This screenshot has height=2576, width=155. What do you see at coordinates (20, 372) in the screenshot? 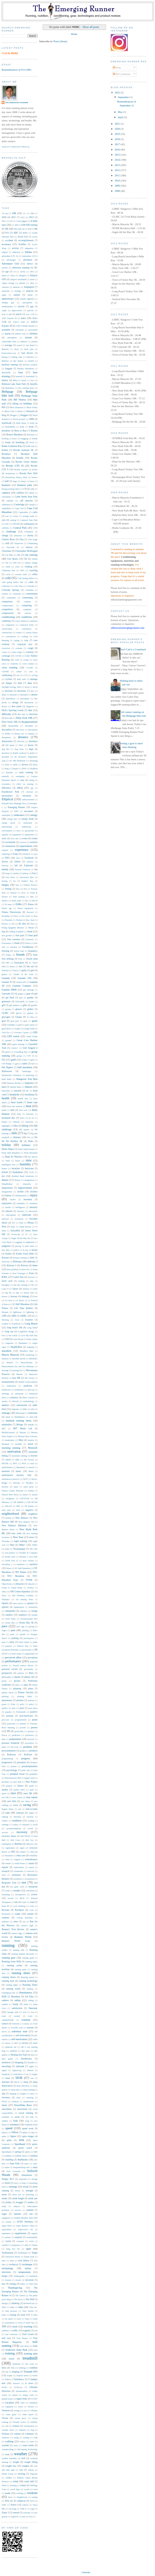
I see `base` at bounding box center [20, 372].